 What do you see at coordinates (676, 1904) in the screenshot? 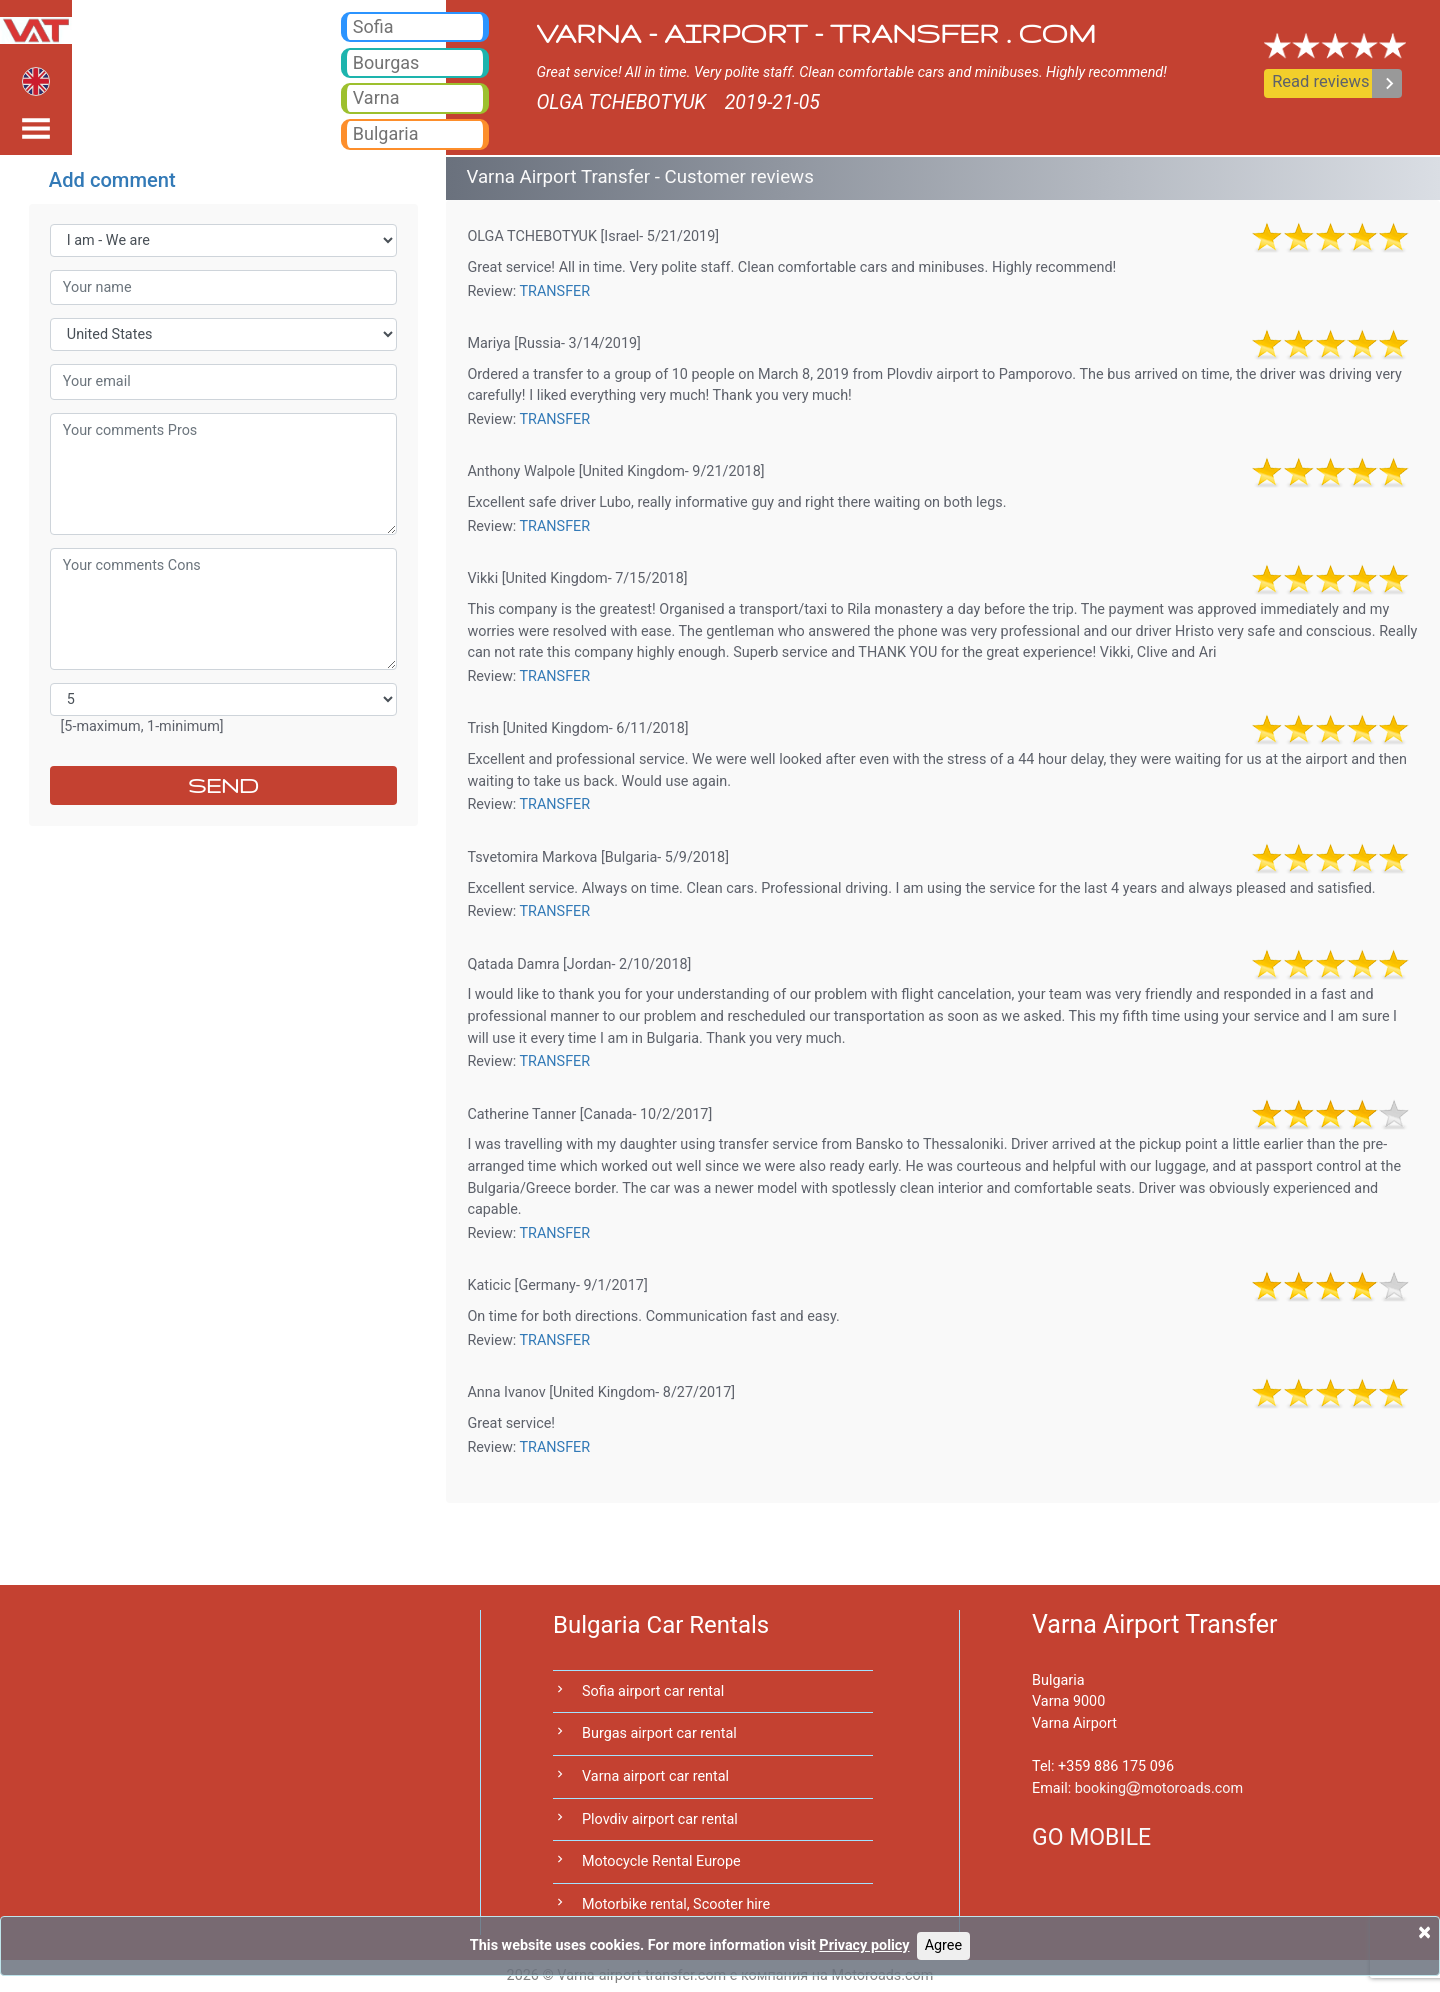
I see `Motorbike rental, Scooter hire` at bounding box center [676, 1904].